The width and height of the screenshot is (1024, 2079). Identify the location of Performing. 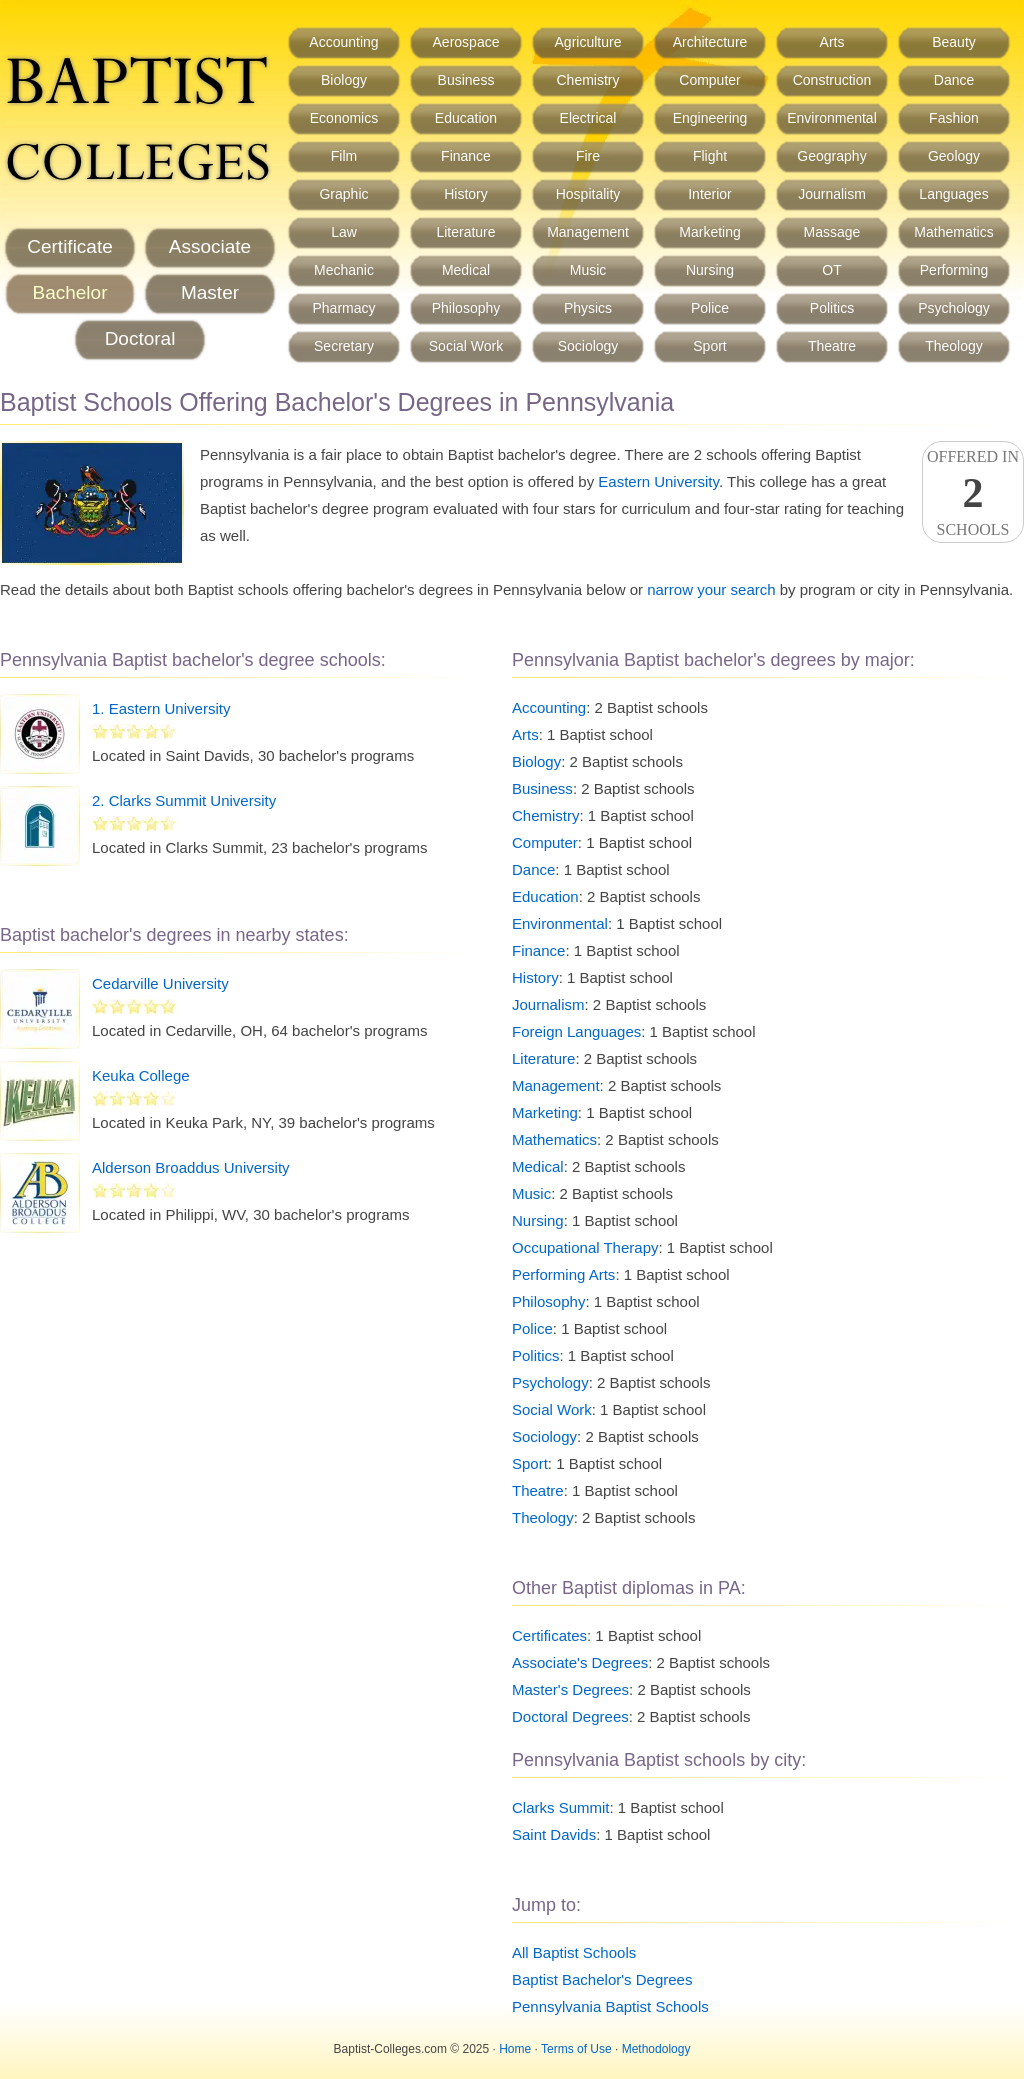
(954, 270).